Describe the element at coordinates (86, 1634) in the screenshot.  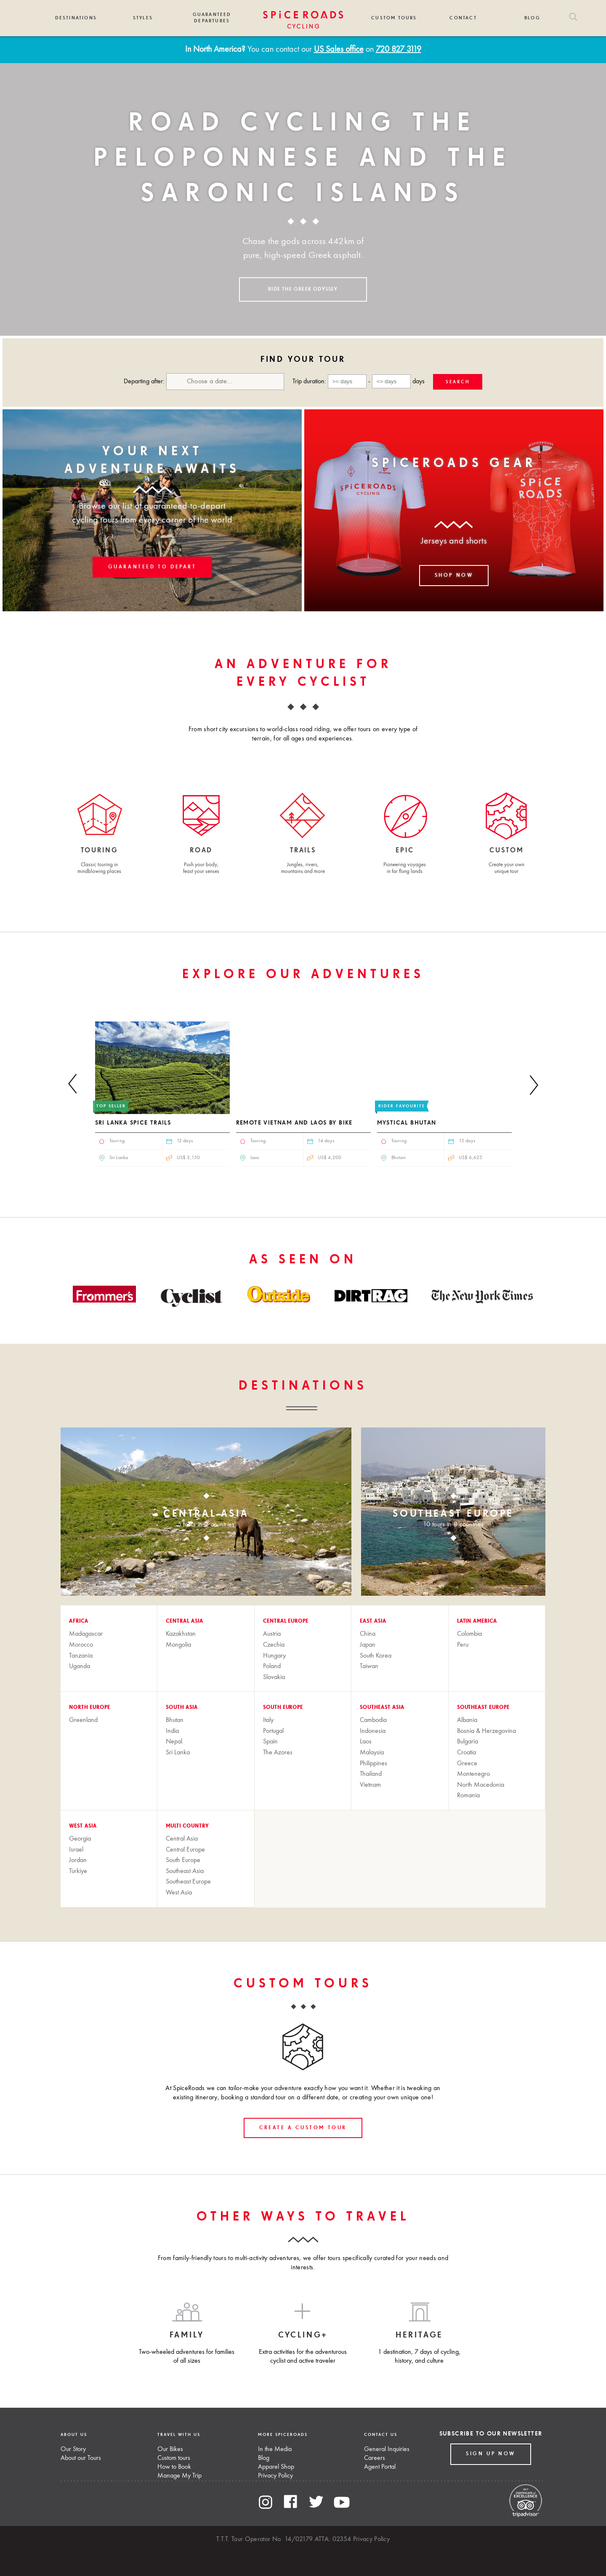
I see `Madagascar` at that location.